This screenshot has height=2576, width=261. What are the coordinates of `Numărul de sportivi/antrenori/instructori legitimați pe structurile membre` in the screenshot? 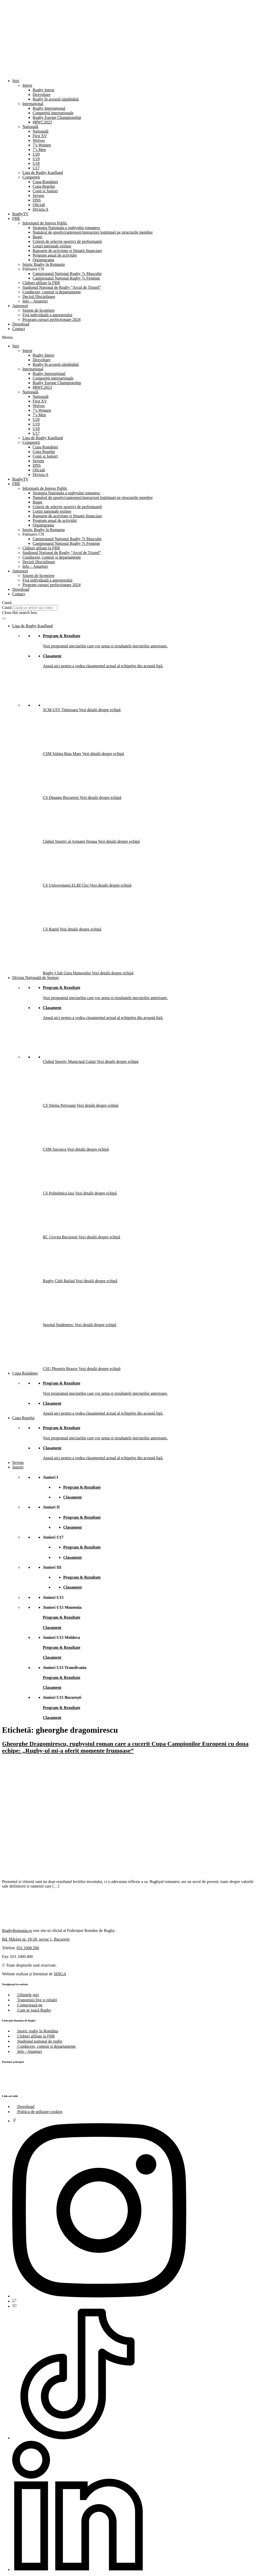 It's located at (93, 232).